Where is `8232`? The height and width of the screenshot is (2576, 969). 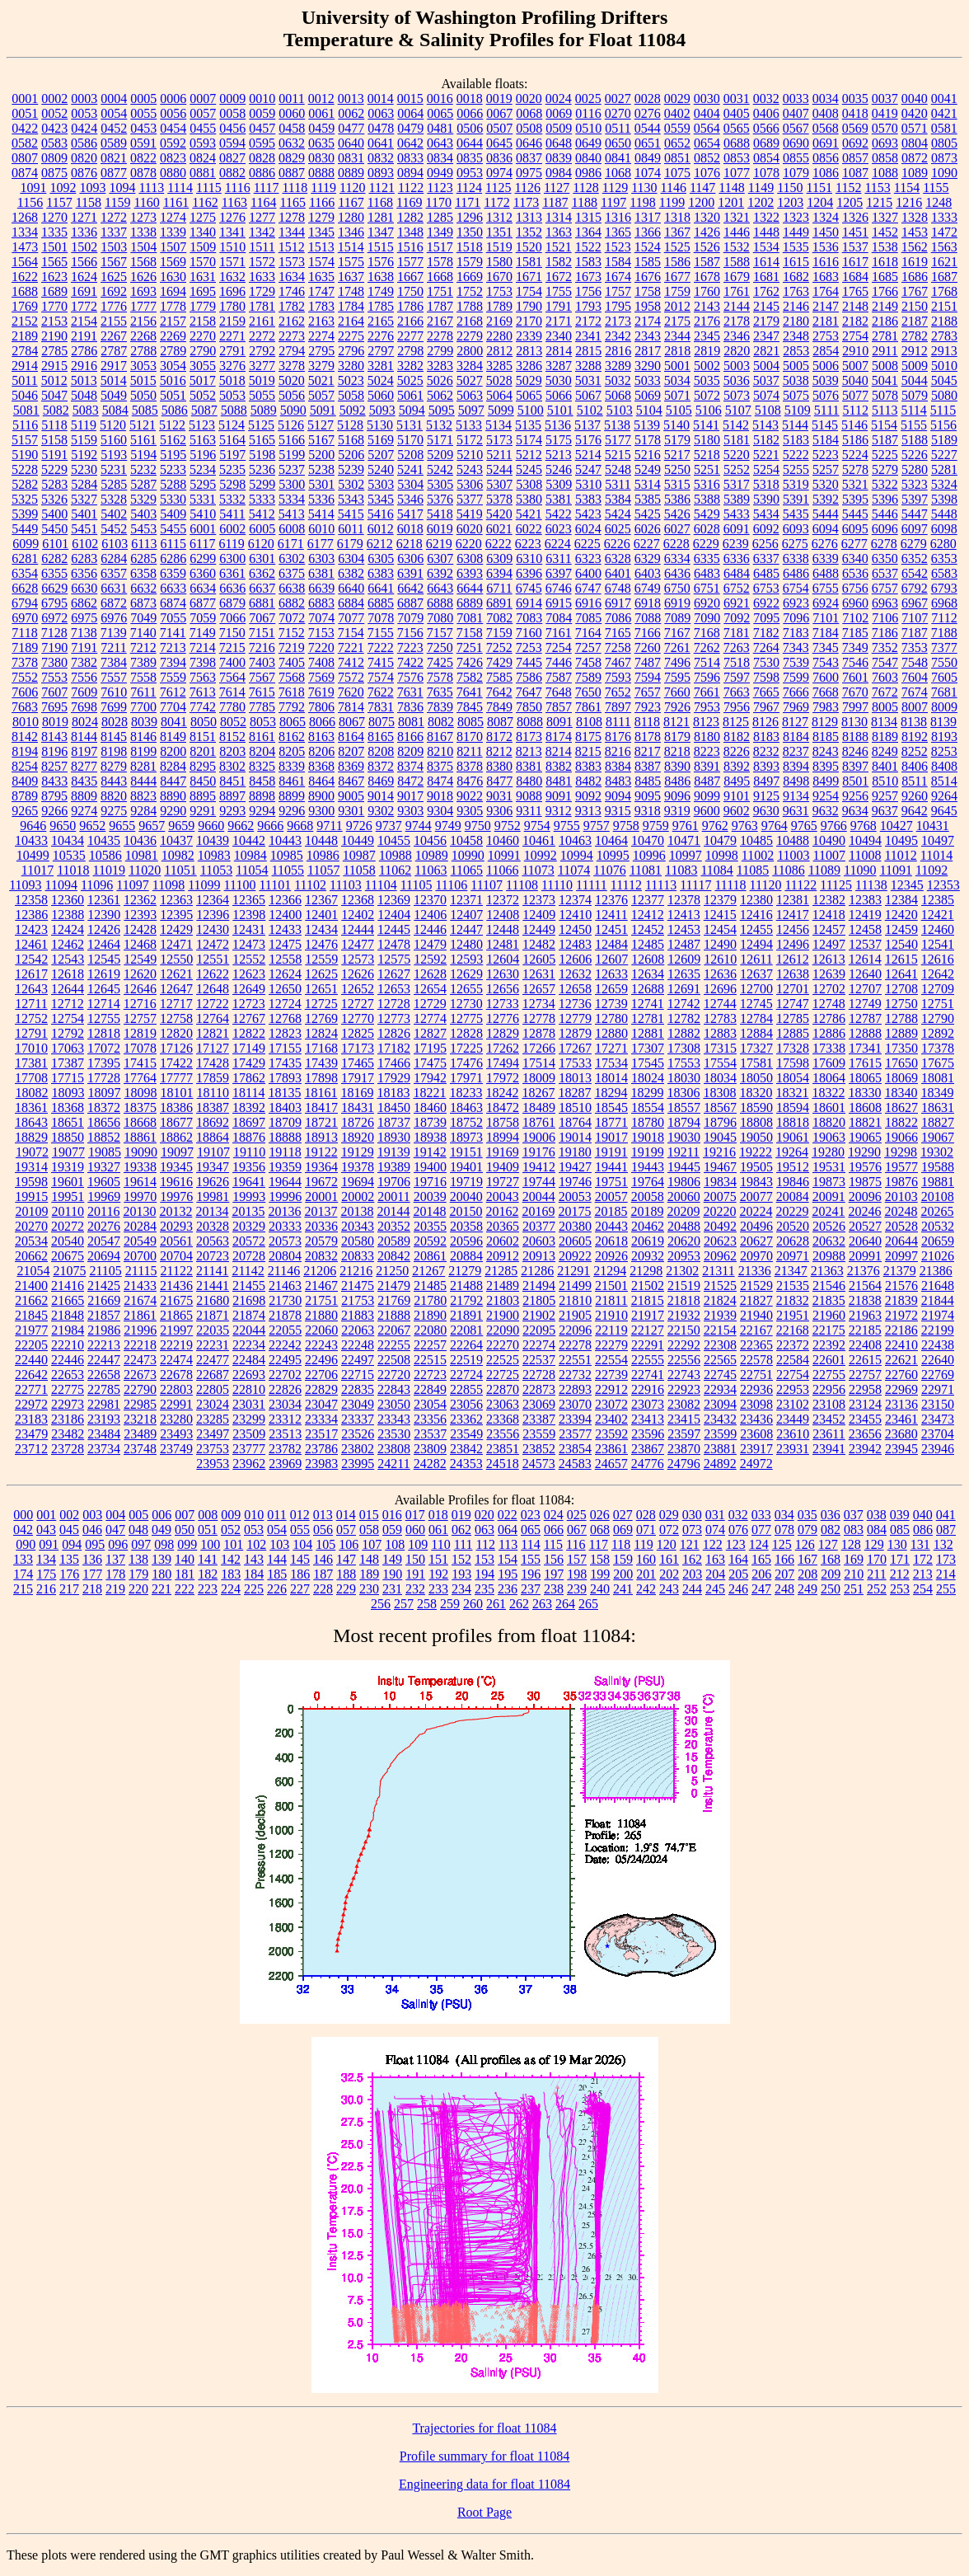
8232 is located at coordinates (766, 751).